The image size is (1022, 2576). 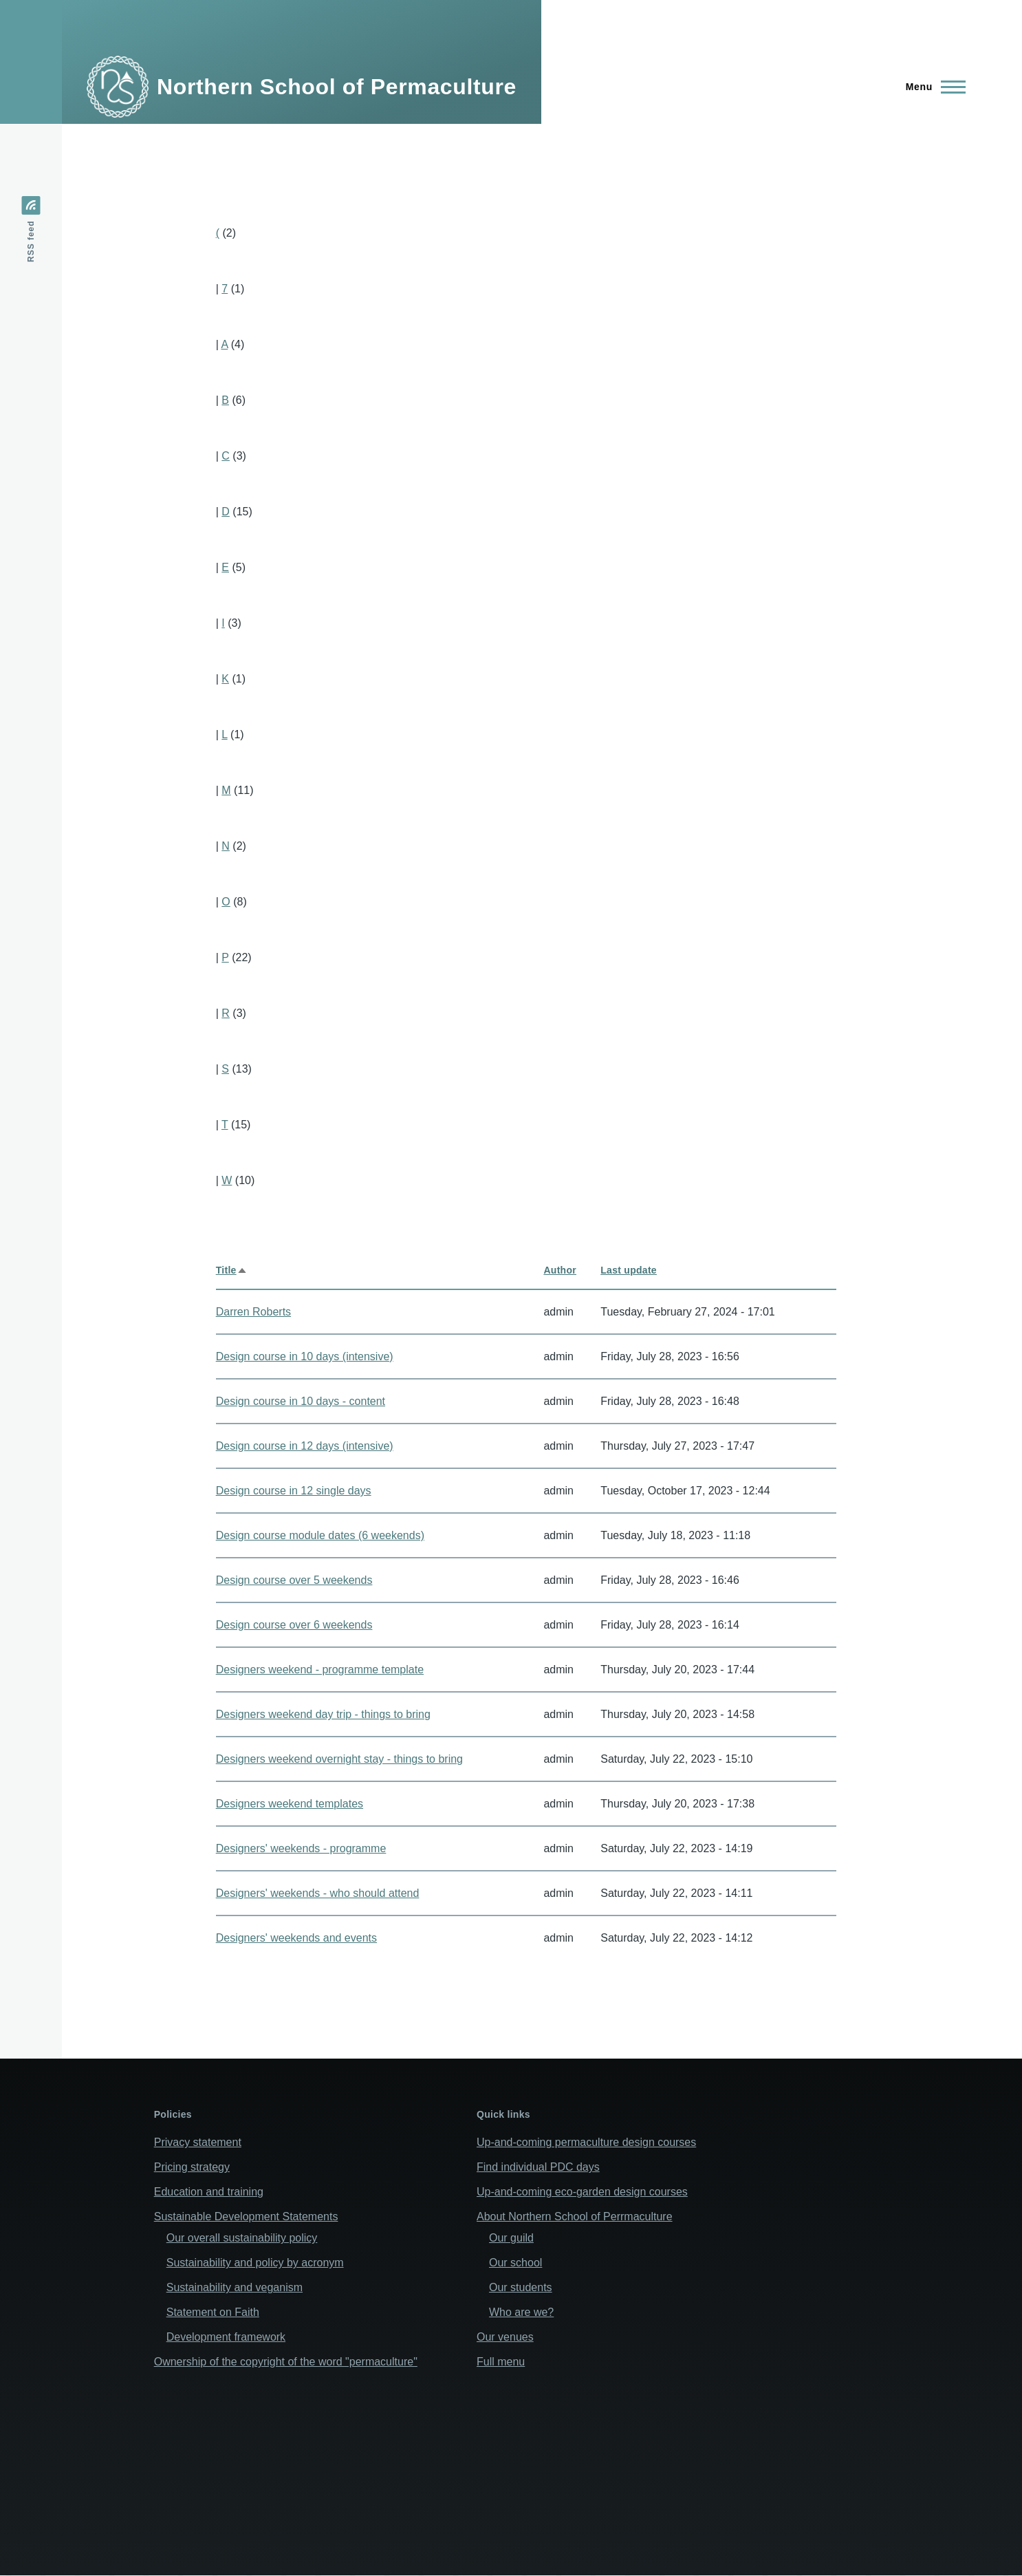 What do you see at coordinates (294, 1580) in the screenshot?
I see `Design course over 5 weekends` at bounding box center [294, 1580].